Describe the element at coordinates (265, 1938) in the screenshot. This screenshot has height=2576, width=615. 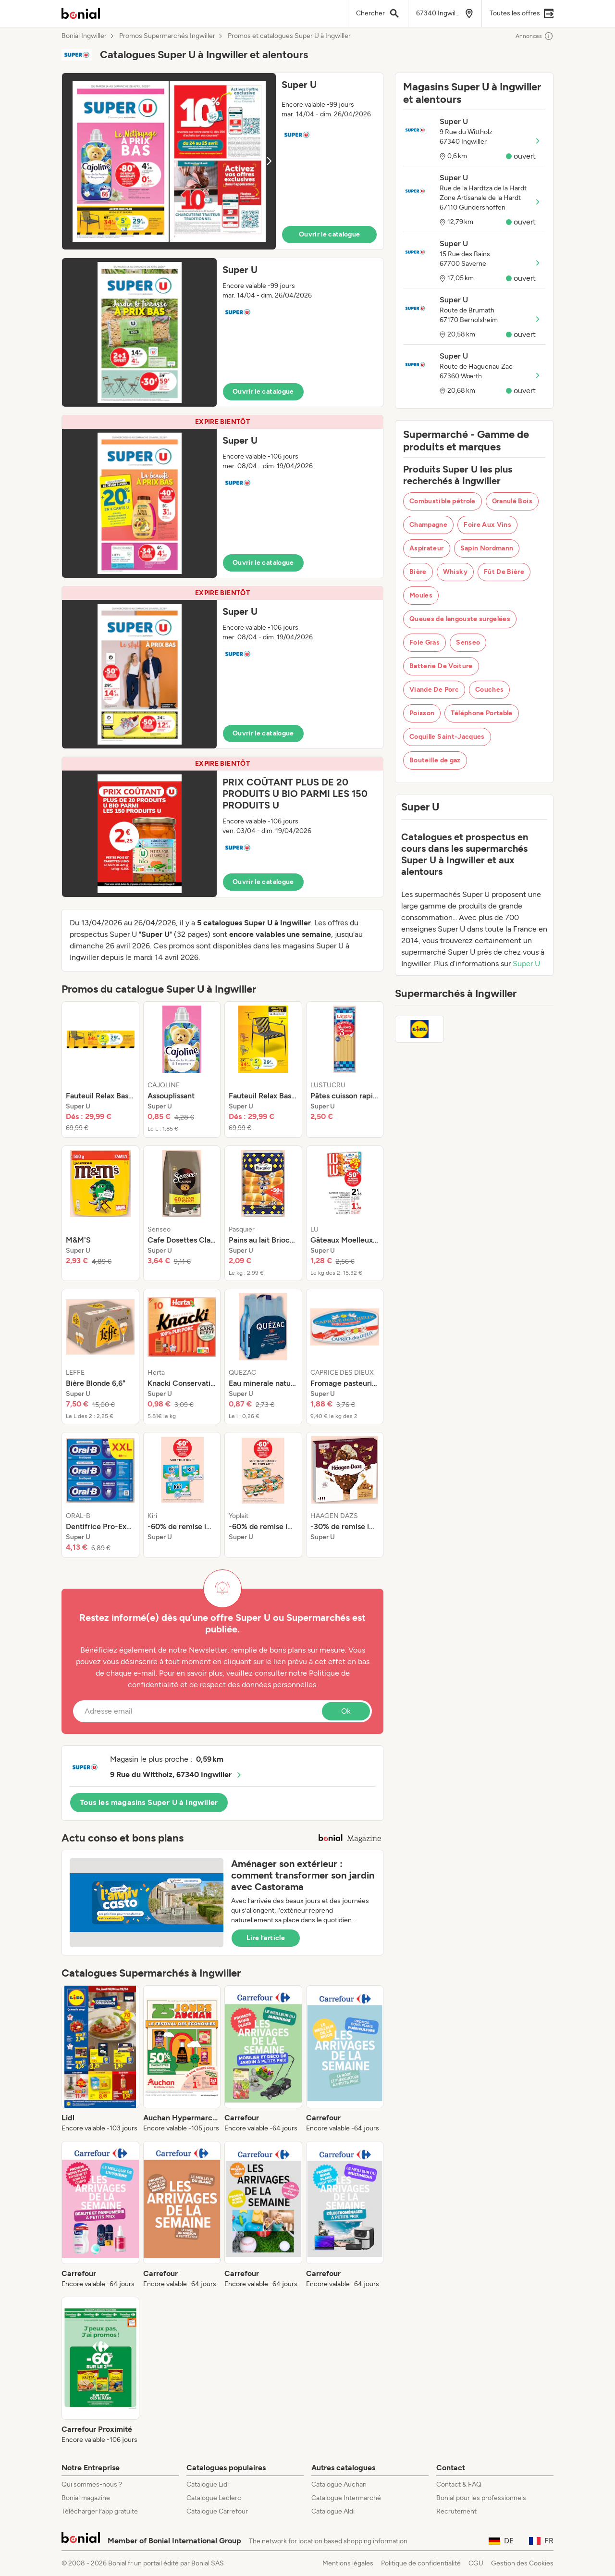
I see `Lire l’article` at that location.